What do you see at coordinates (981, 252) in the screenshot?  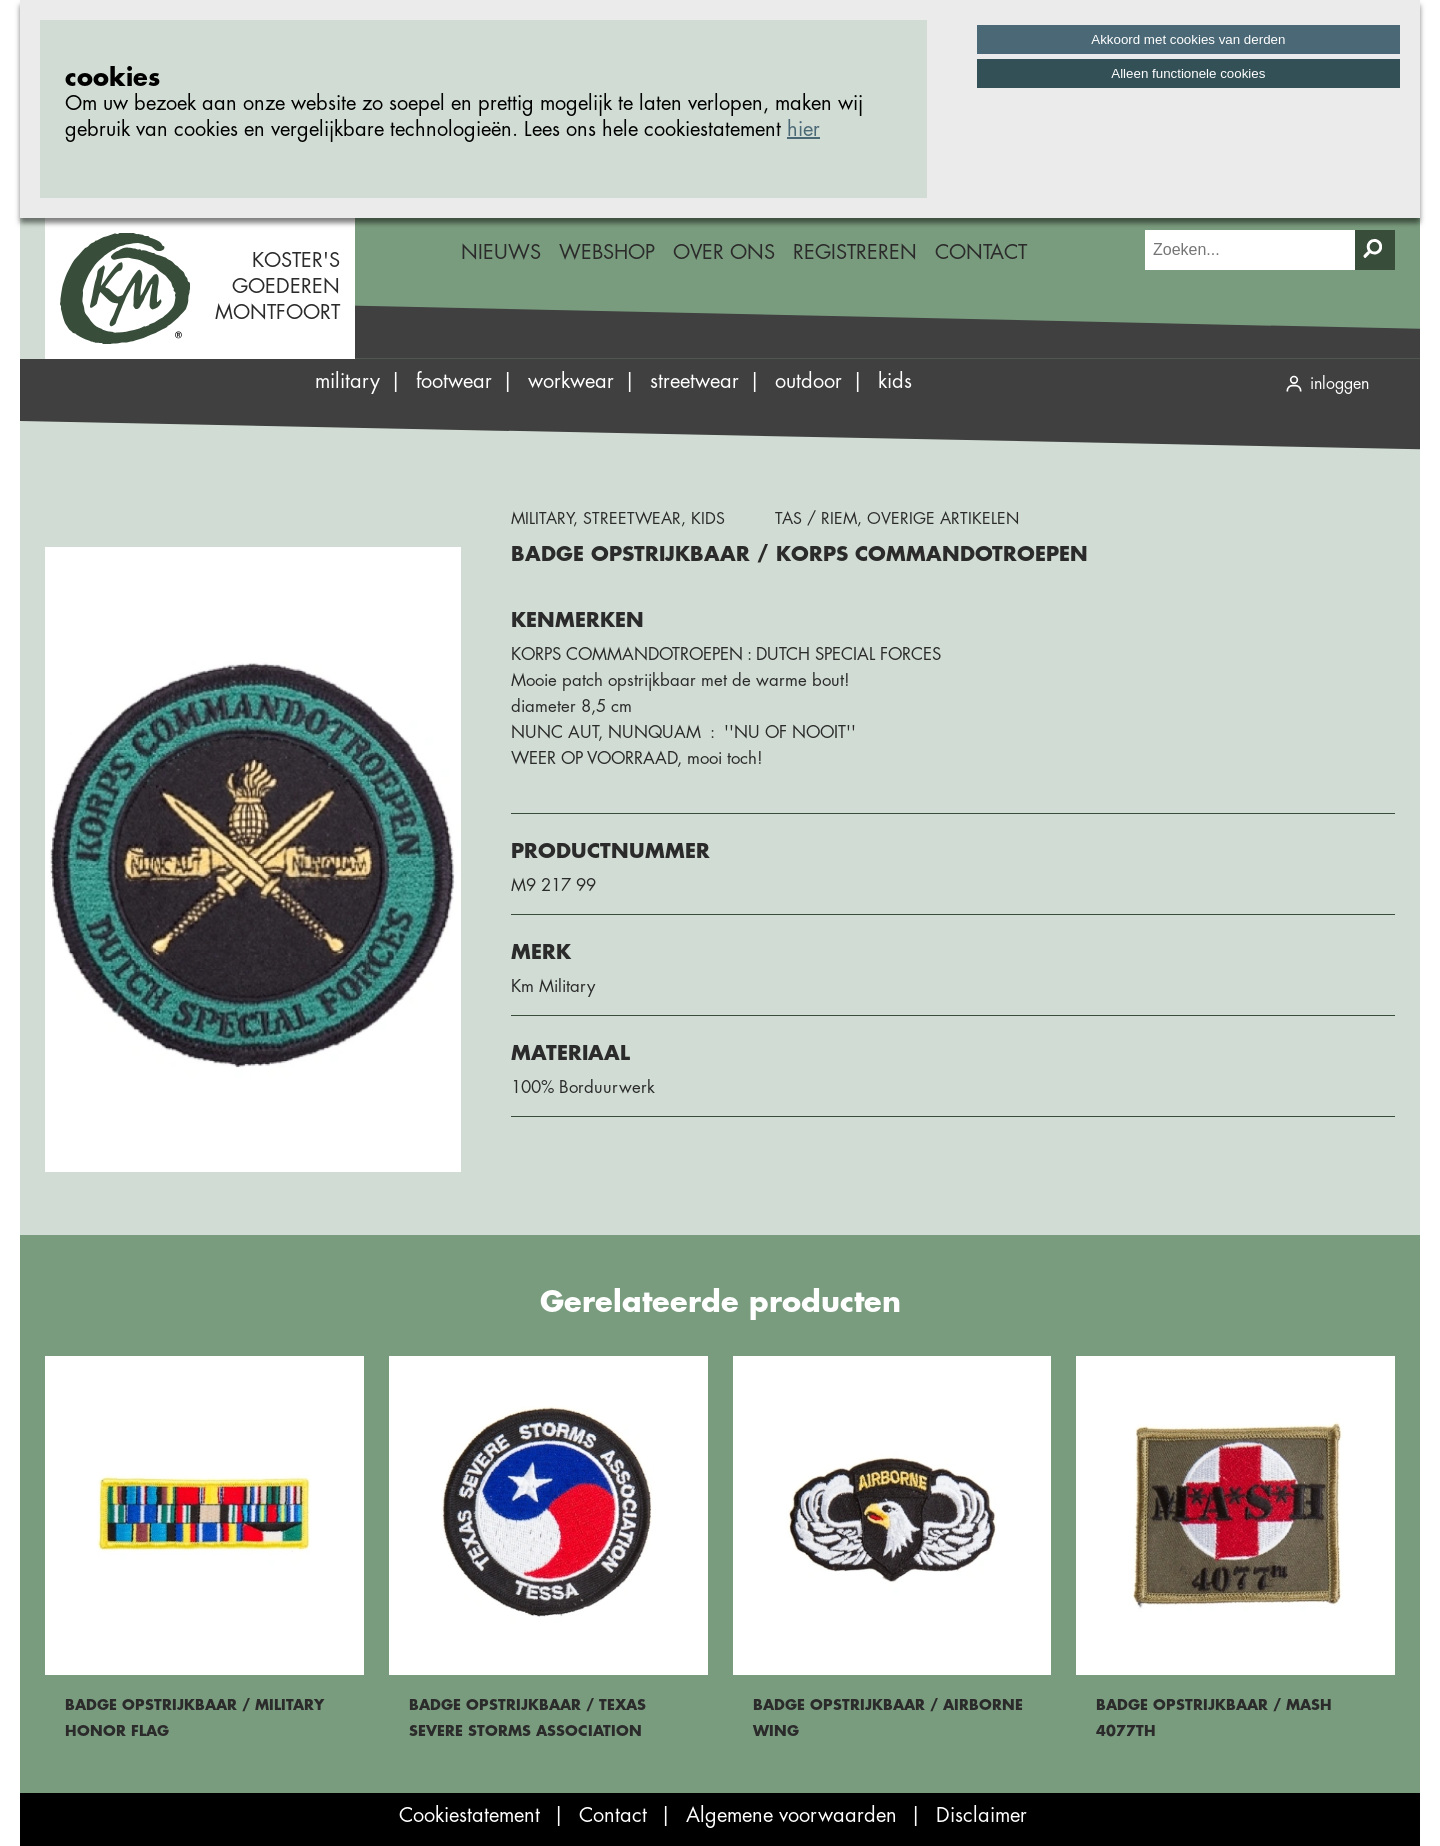 I see `Contact` at bounding box center [981, 252].